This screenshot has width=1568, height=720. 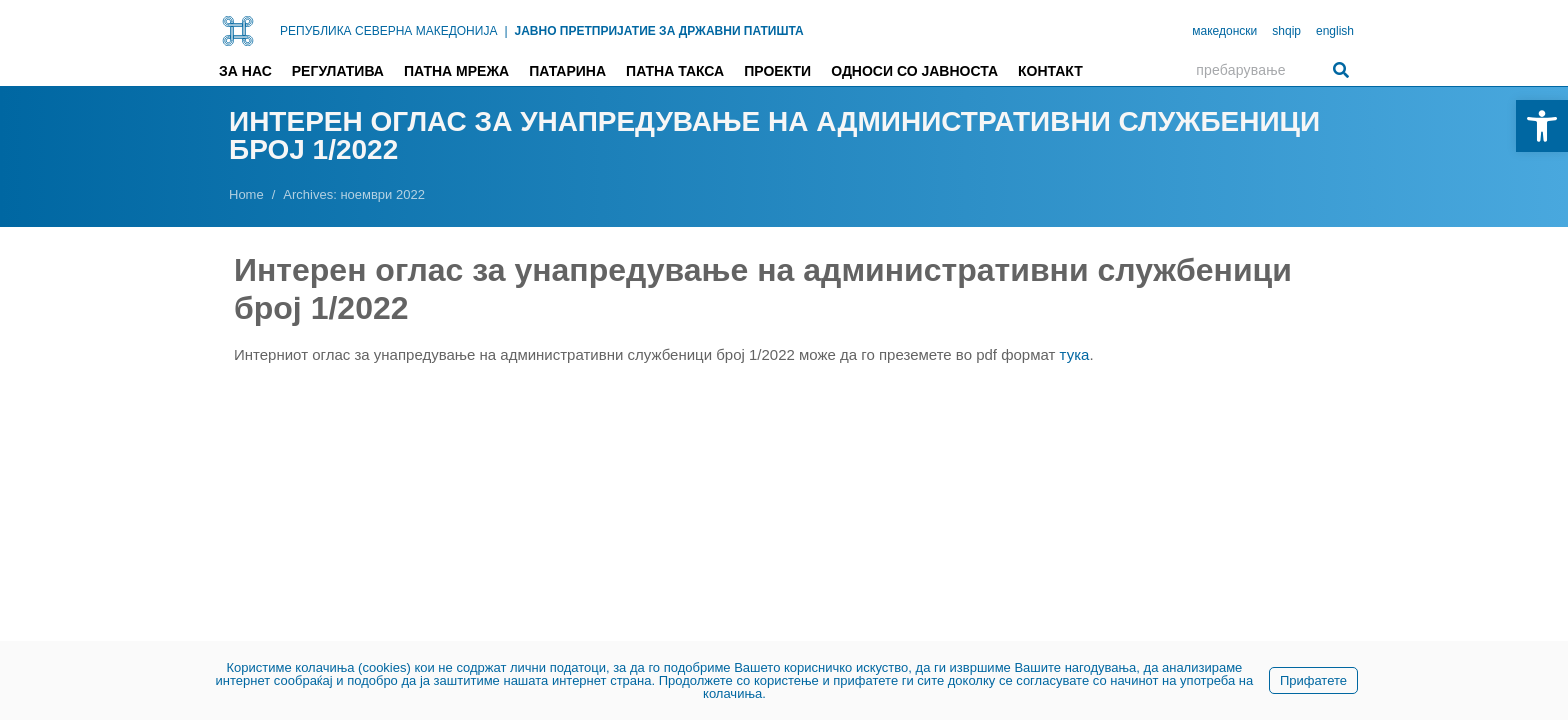 What do you see at coordinates (245, 71) in the screenshot?
I see `За нас [link]` at bounding box center [245, 71].